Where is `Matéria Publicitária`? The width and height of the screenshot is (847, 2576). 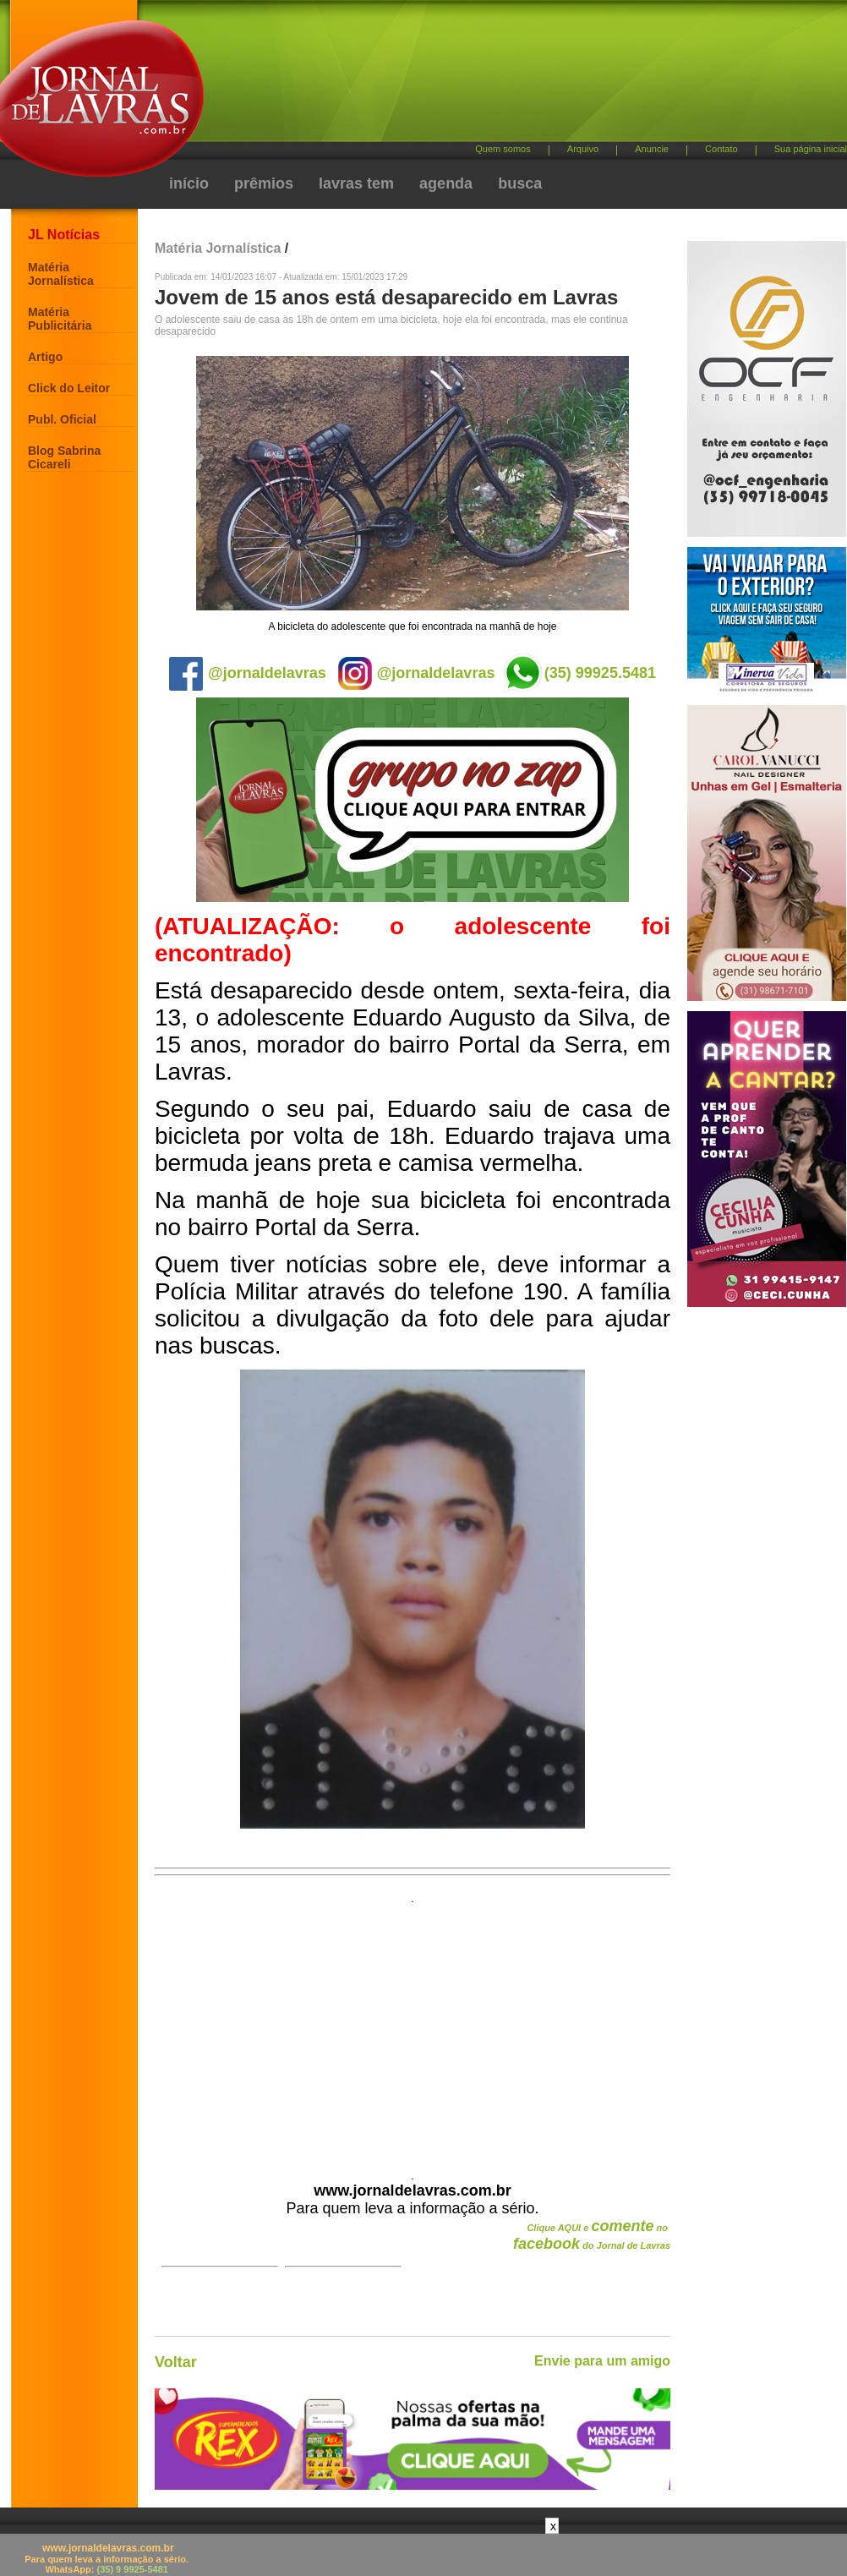 Matéria Publicitária is located at coordinates (59, 318).